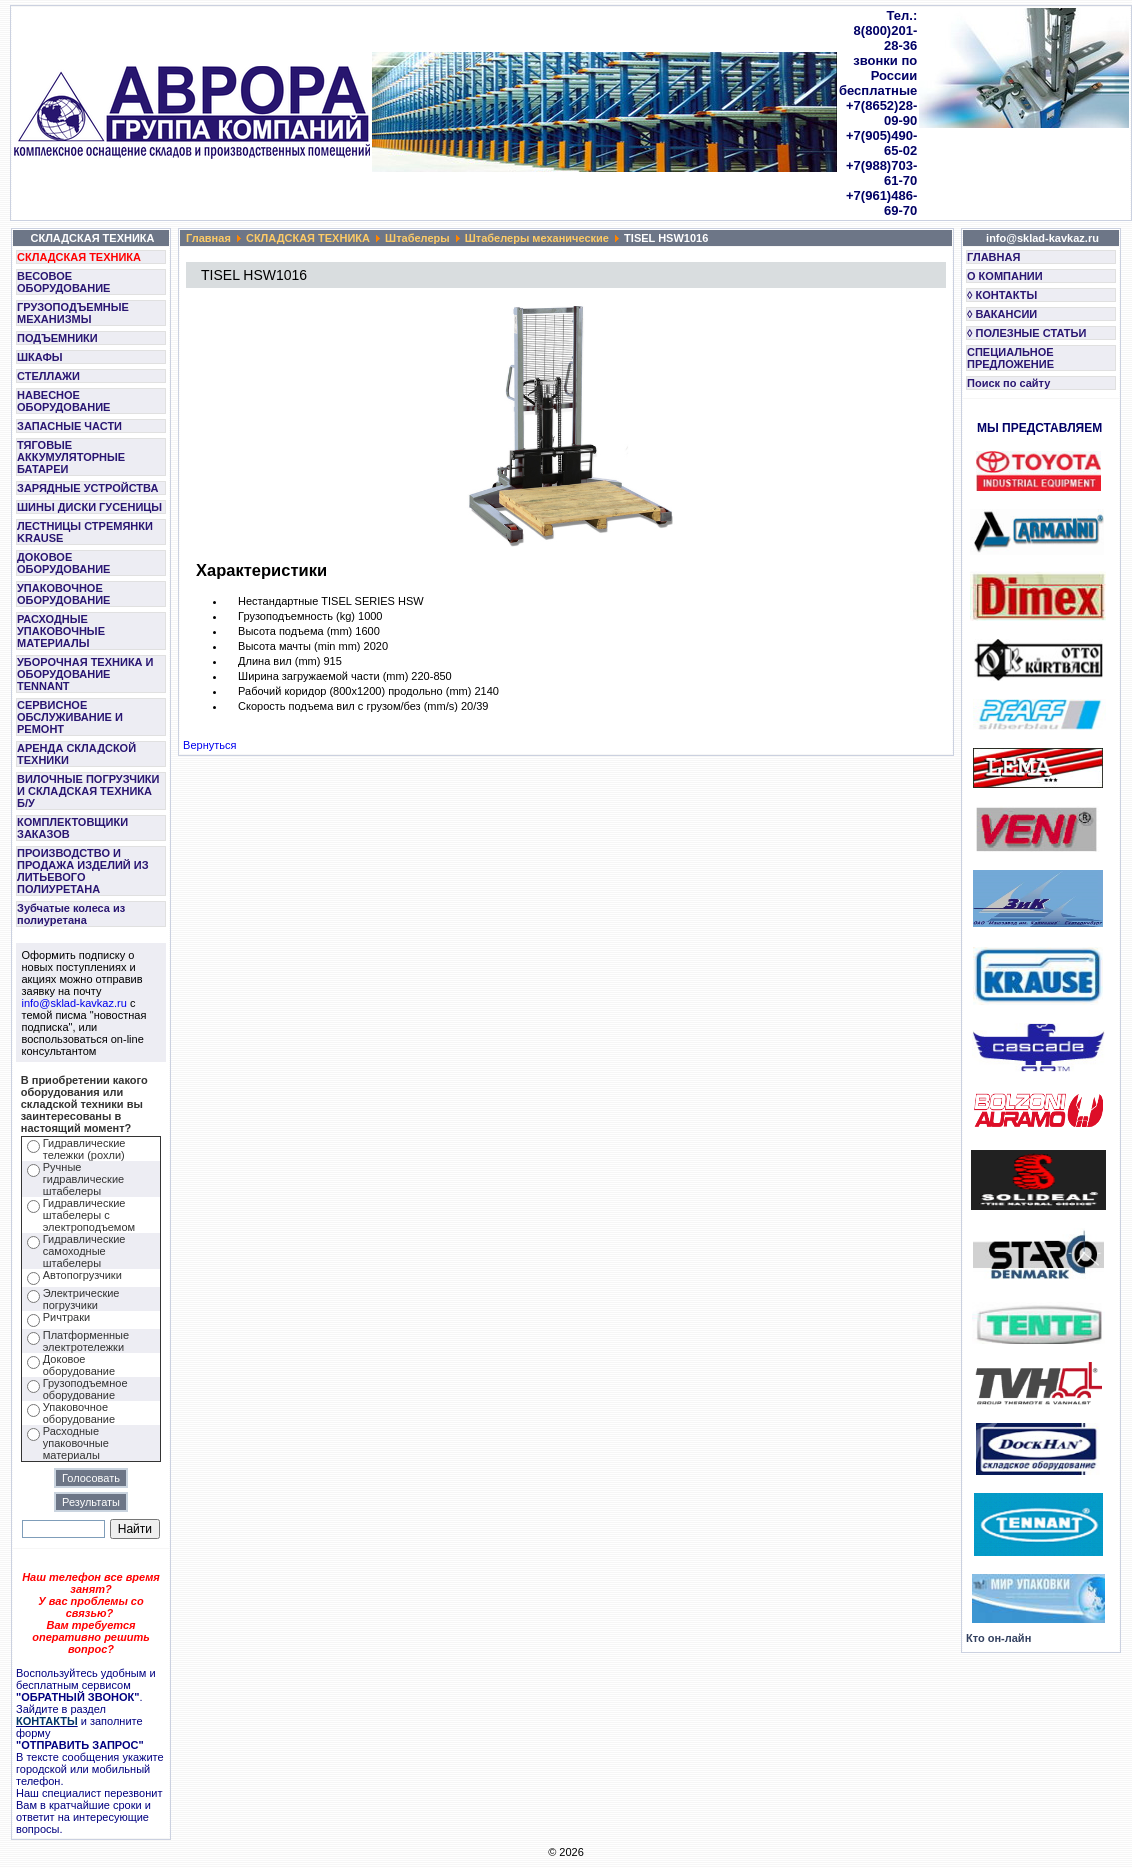 The image size is (1132, 1868). What do you see at coordinates (40, 357) in the screenshot?
I see `ШКАФЫ` at bounding box center [40, 357].